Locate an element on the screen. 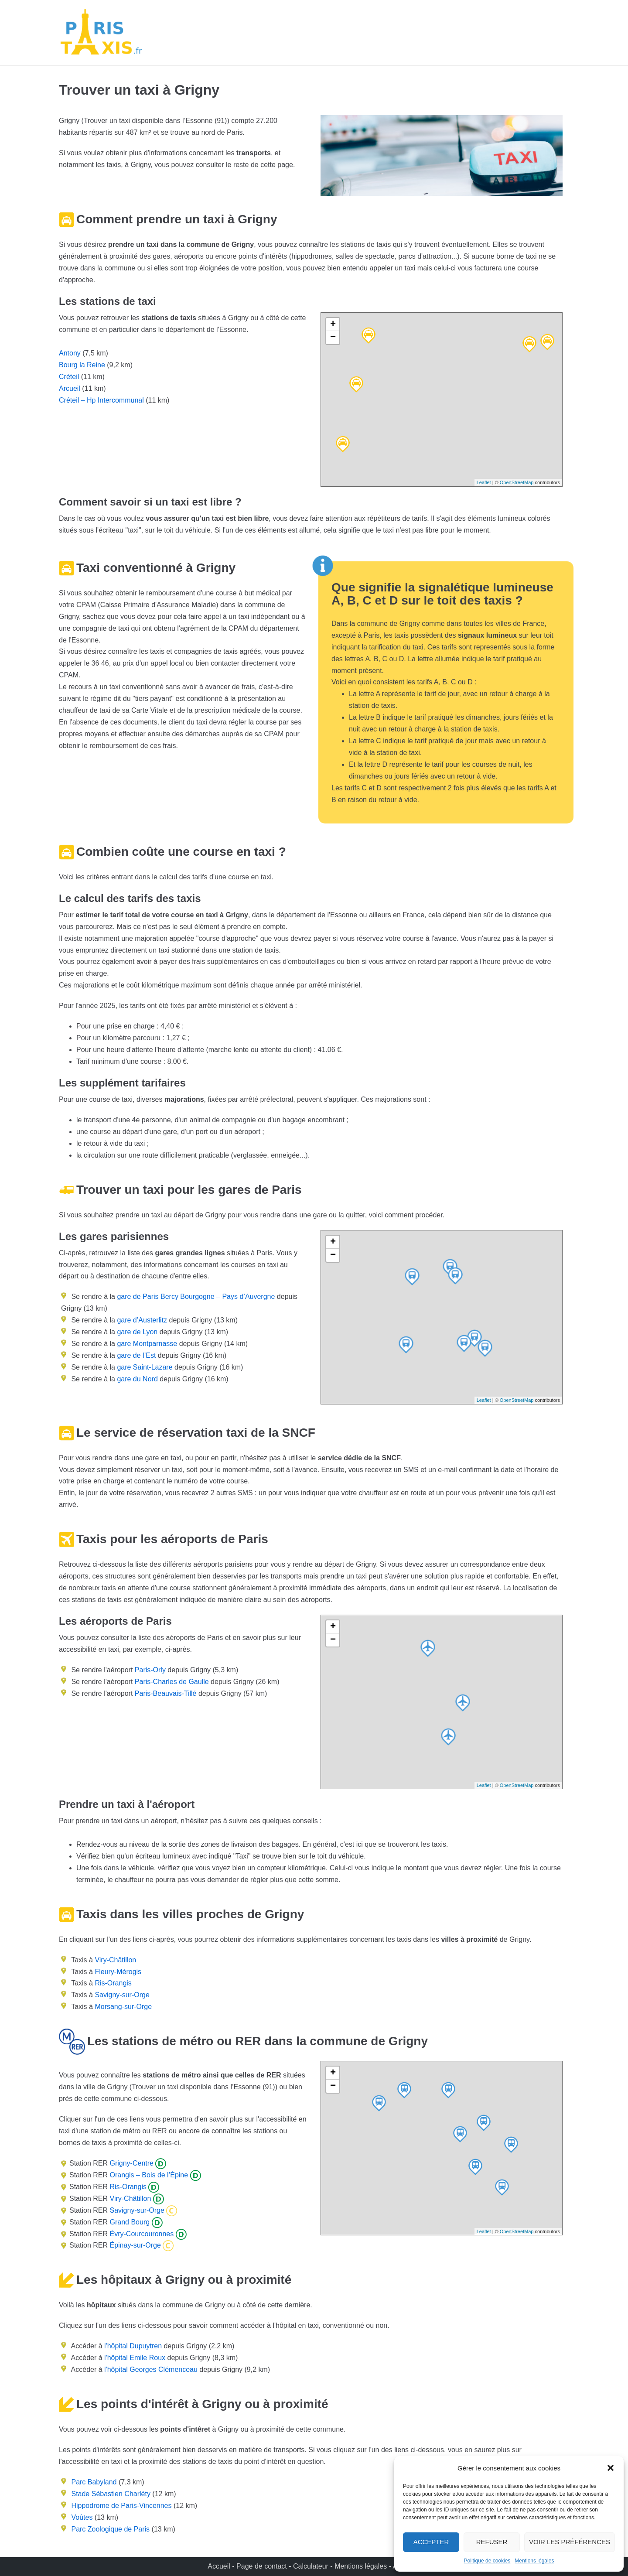 This screenshot has width=628, height=2576. gare de Paris Bercy Bourgogne – Pays d’Auvergne is located at coordinates (195, 1296).